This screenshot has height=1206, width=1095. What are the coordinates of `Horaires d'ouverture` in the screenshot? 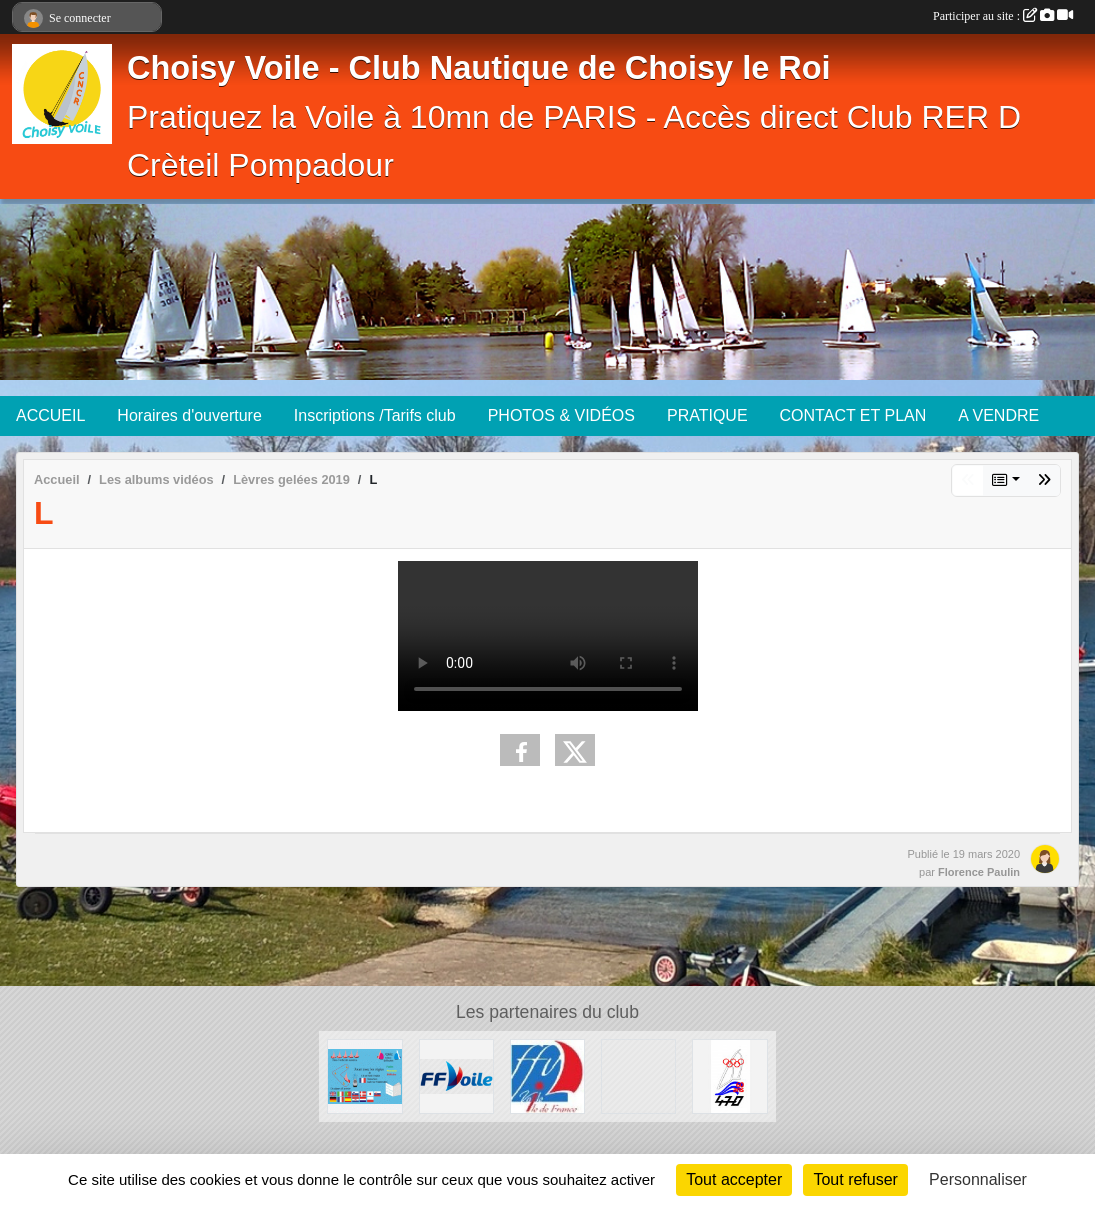 It's located at (189, 415).